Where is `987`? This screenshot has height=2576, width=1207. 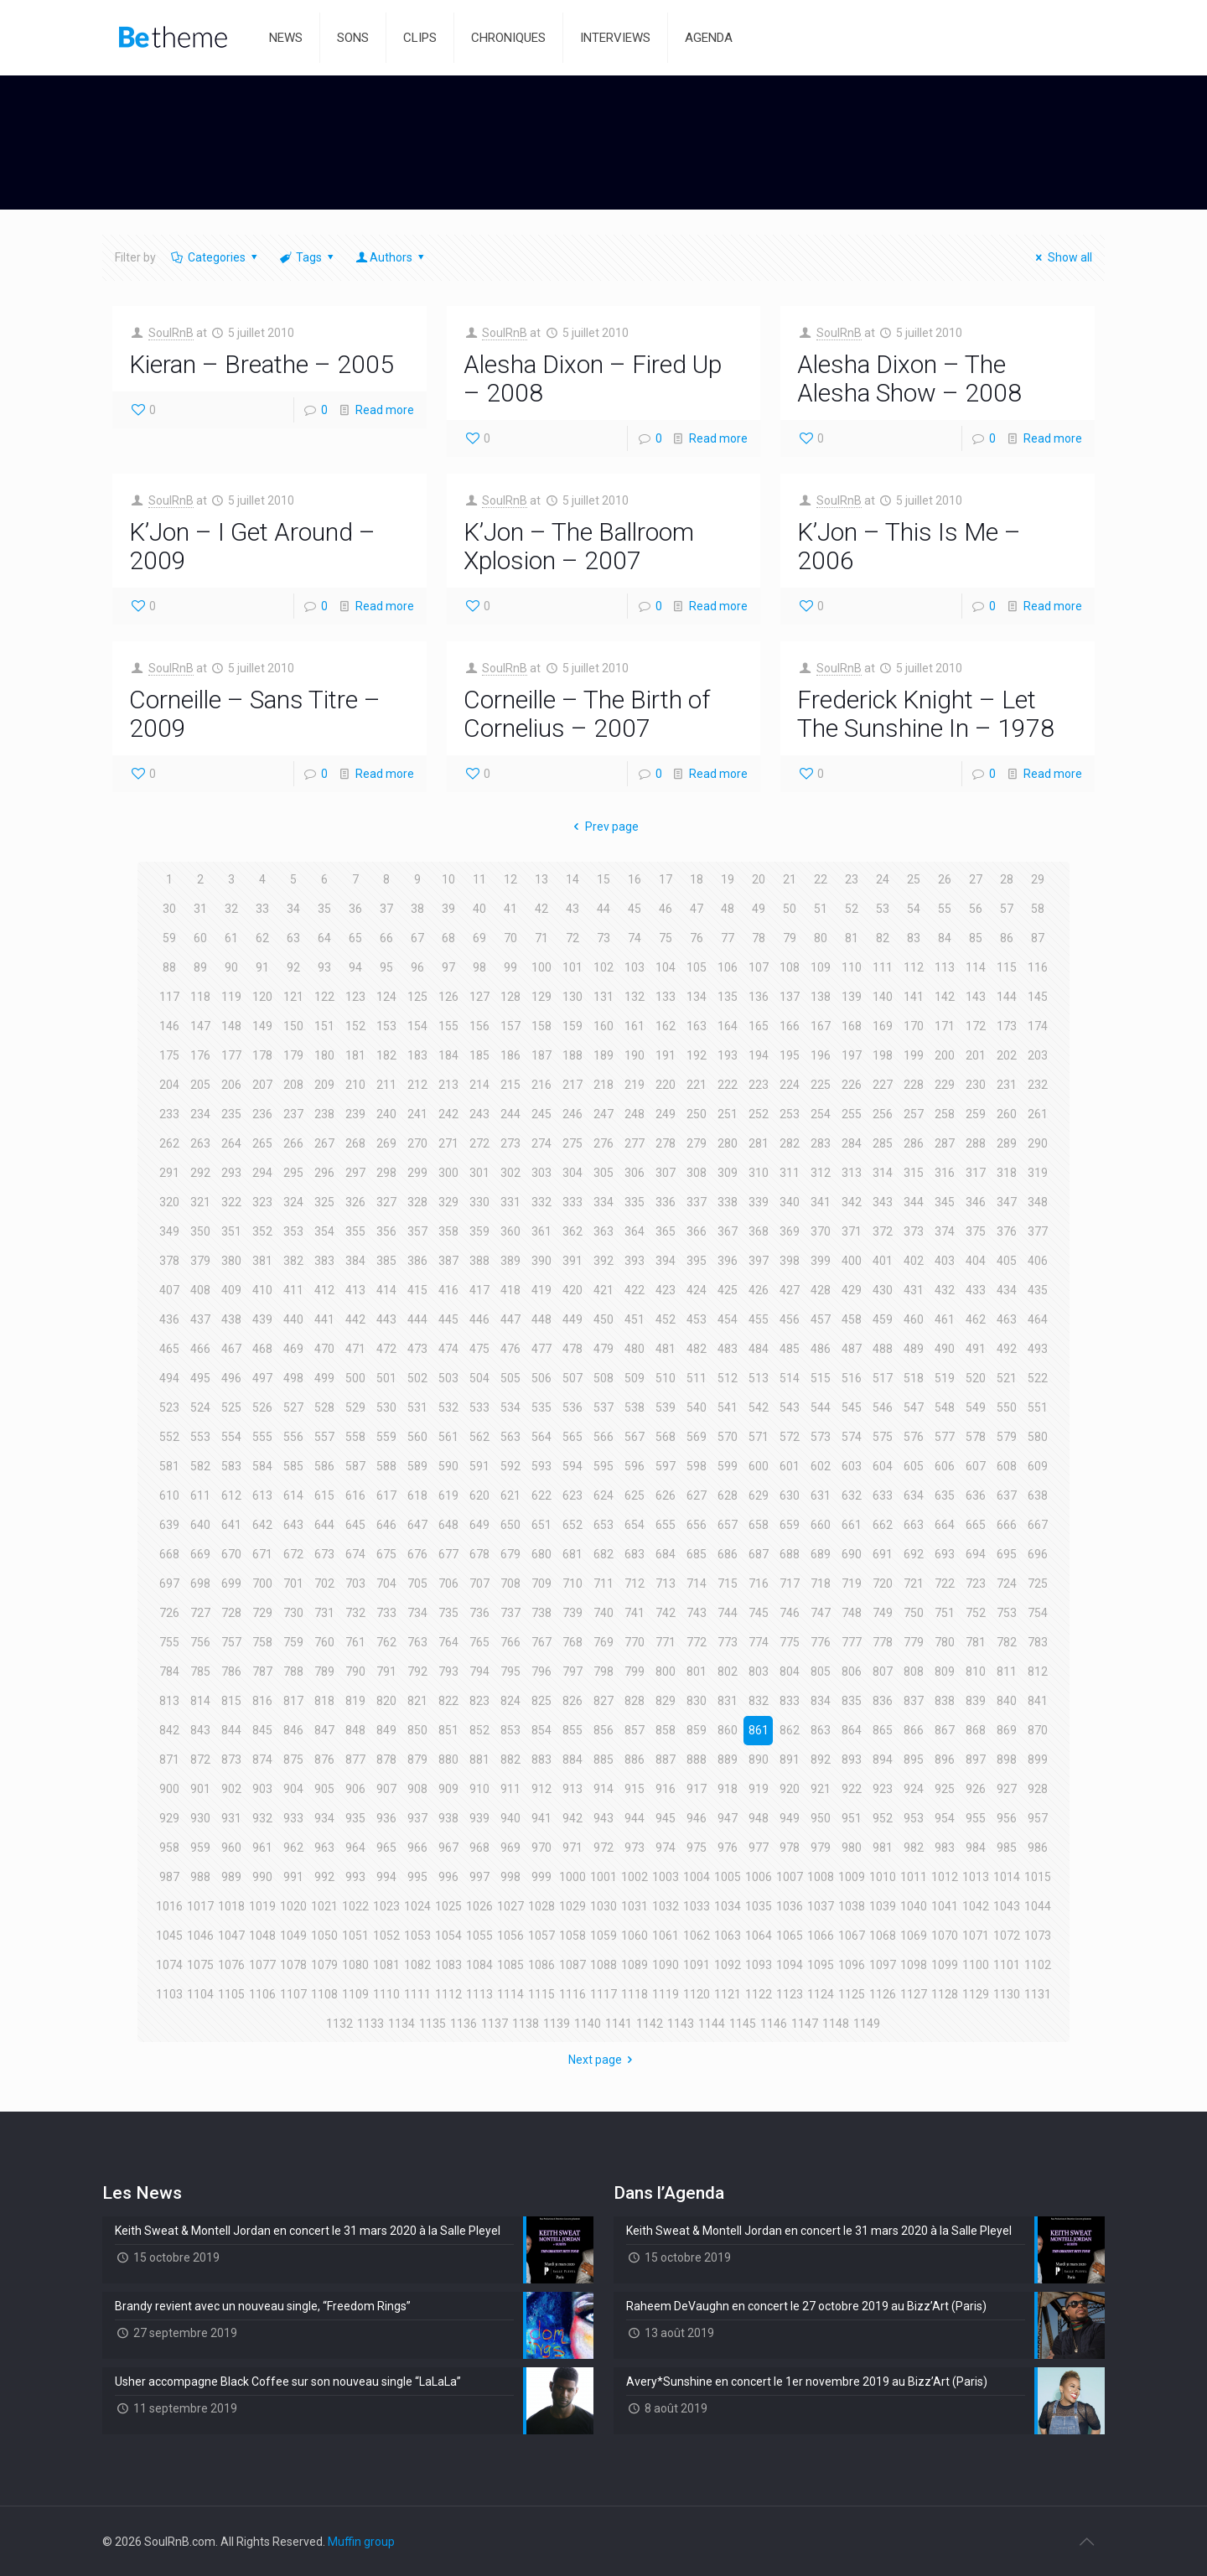
987 is located at coordinates (169, 1877).